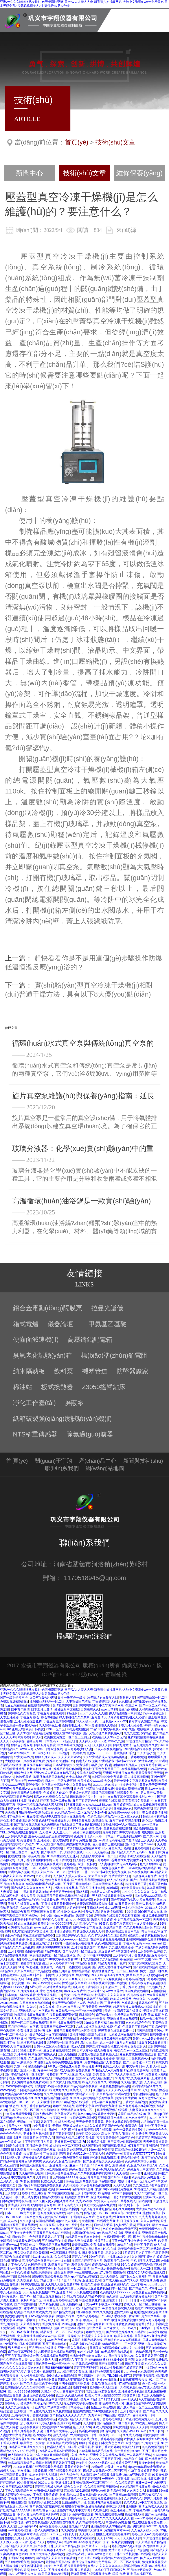 The image size is (169, 2576). I want to click on 99热国产, so click(111, 1987).